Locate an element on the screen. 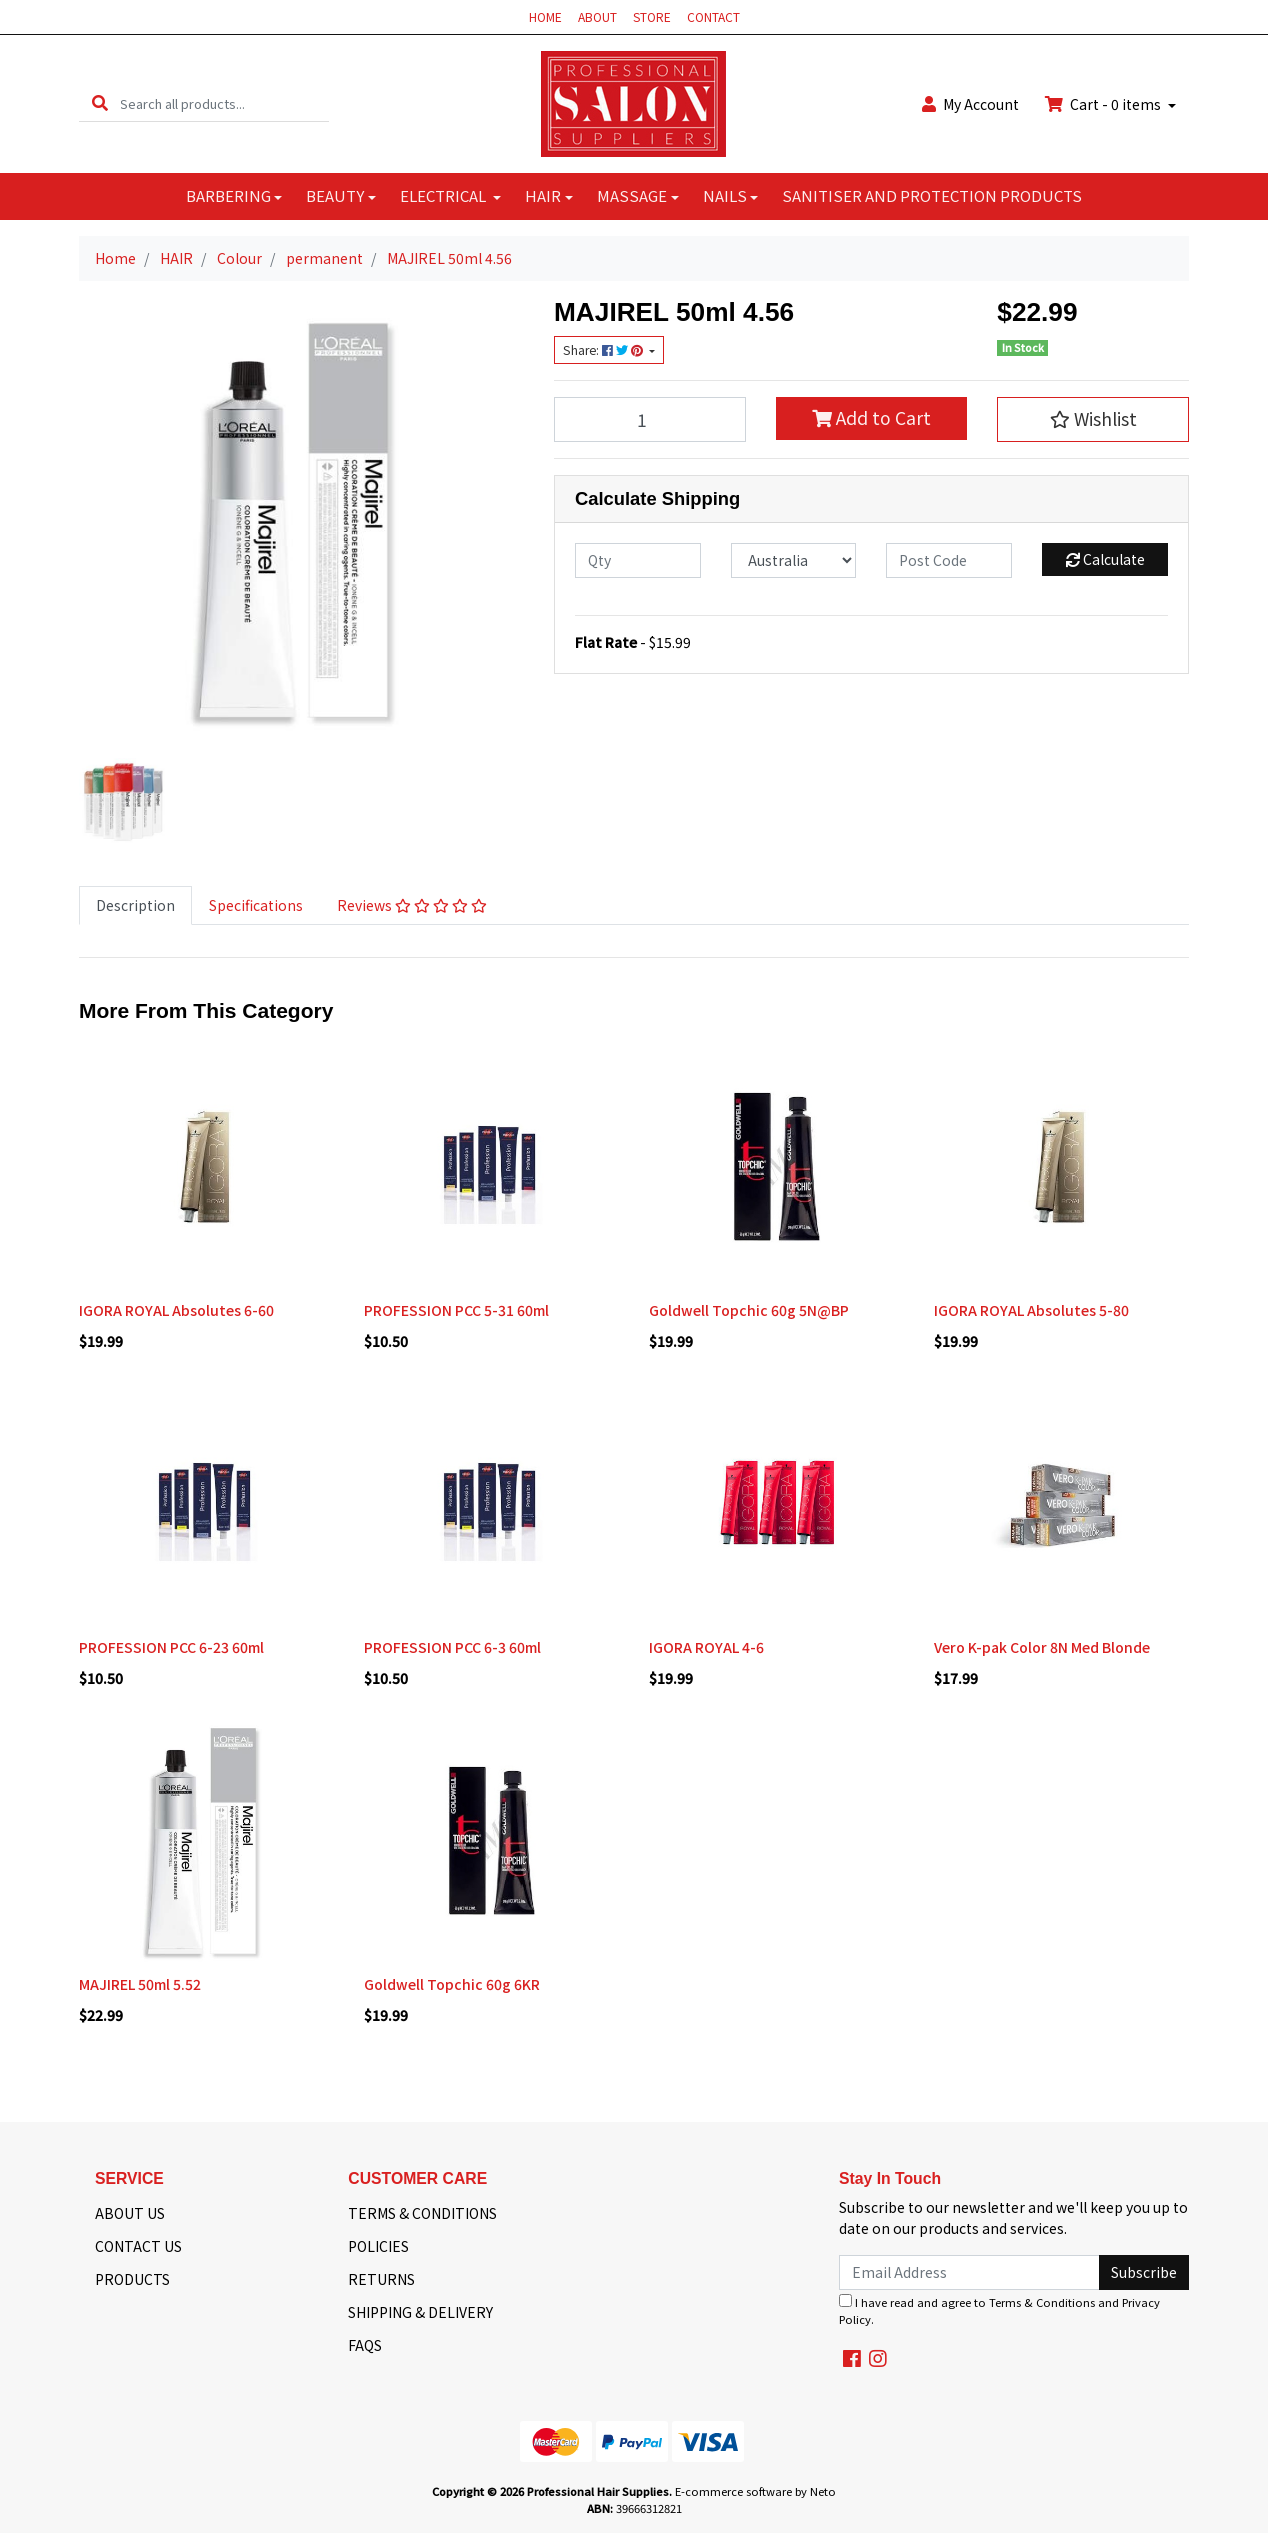 The height and width of the screenshot is (2533, 1268). Add to Cart is located at coordinates (871, 417).